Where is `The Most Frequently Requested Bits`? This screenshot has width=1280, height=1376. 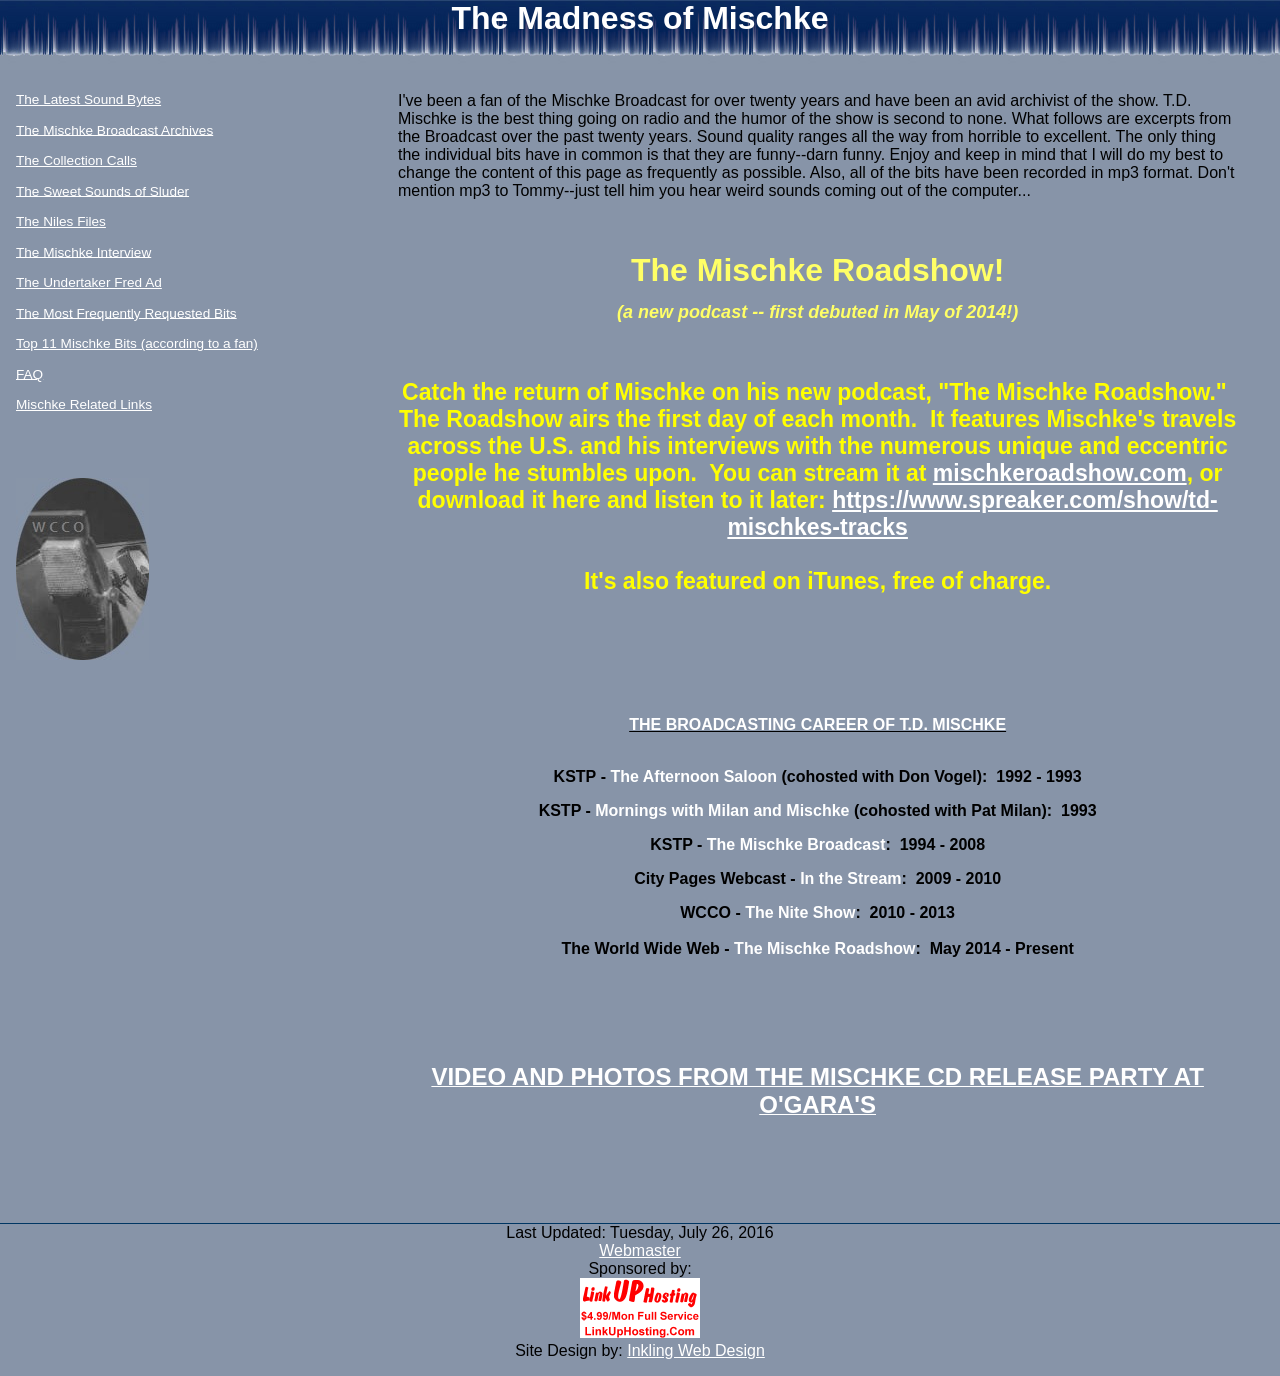
The Most Frequently Requested Bits is located at coordinates (126, 312).